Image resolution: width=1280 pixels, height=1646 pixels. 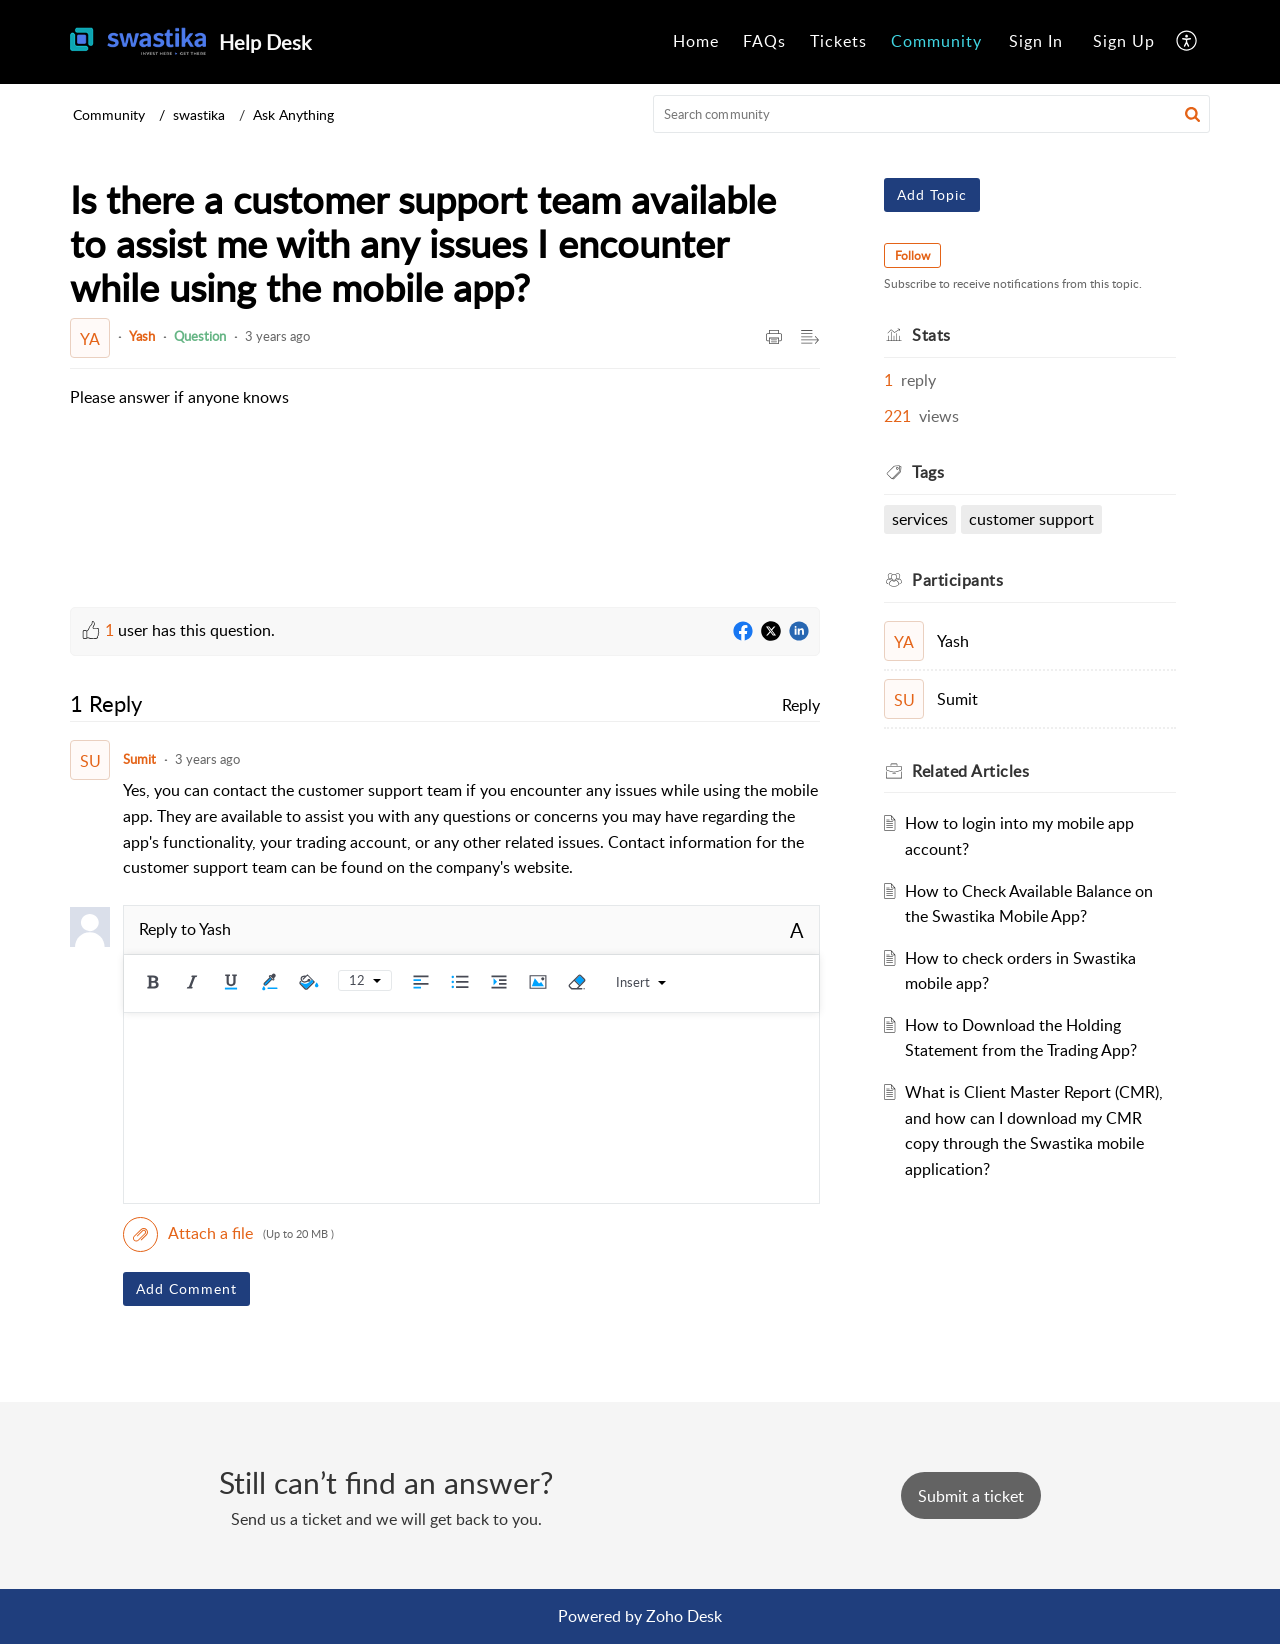 I want to click on Community, so click(x=936, y=41).